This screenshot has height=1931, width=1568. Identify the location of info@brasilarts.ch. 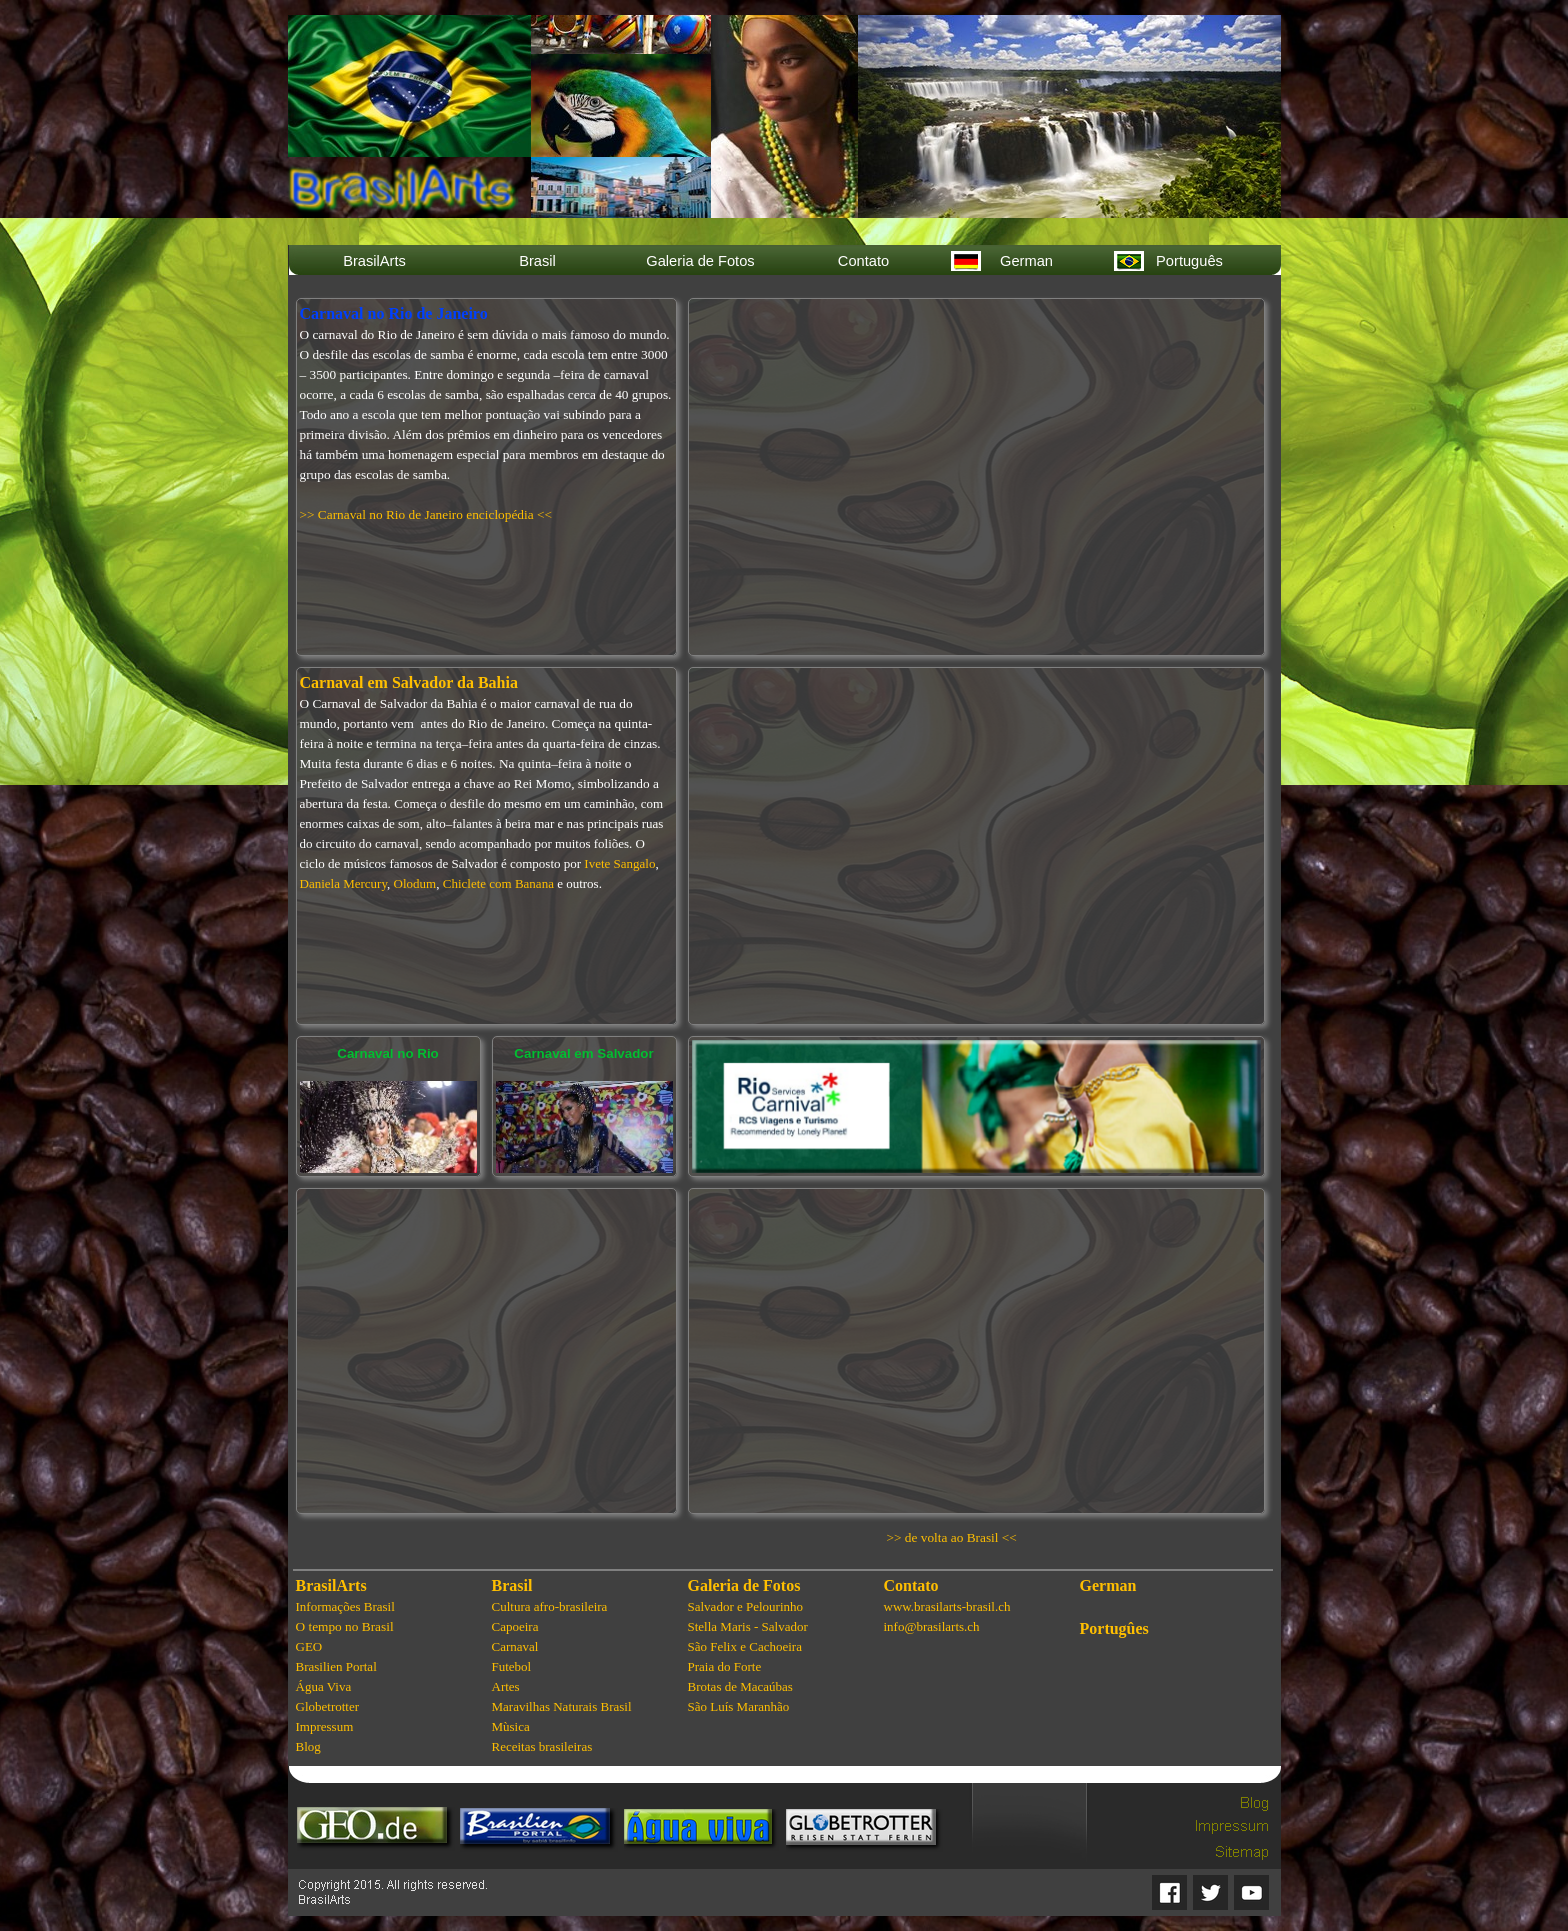
(932, 1626).